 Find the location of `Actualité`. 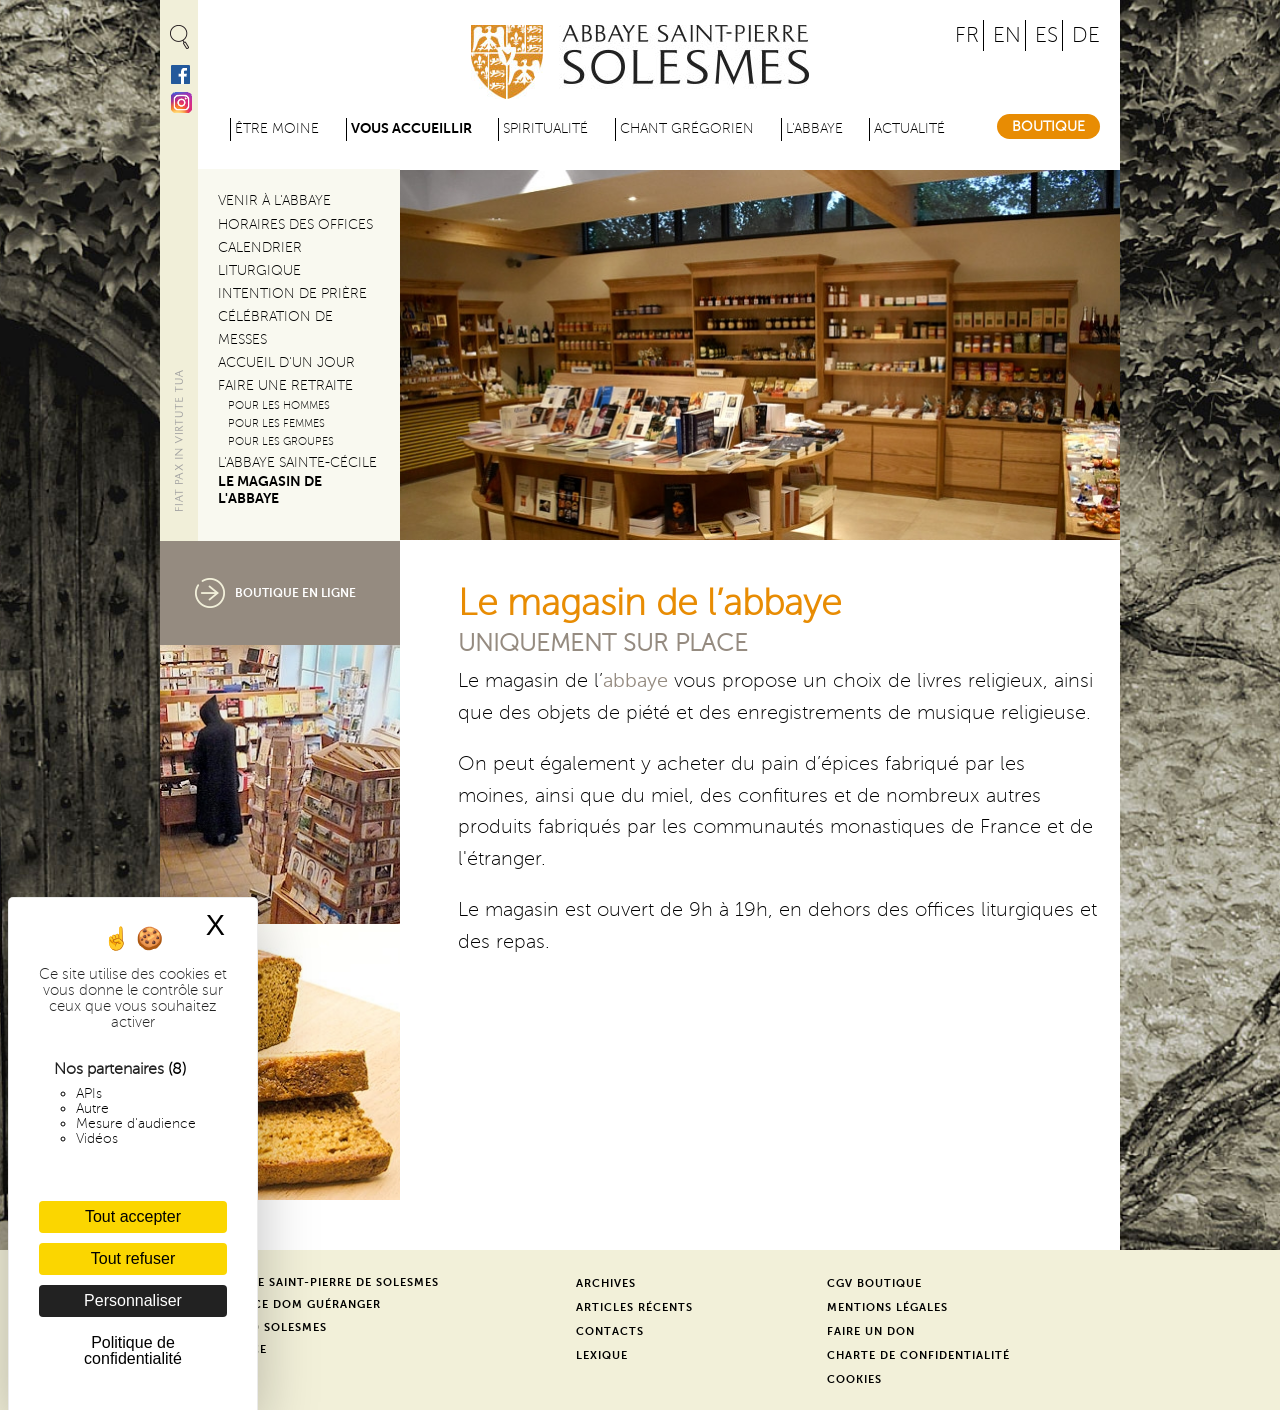

Actualité is located at coordinates (909, 128).